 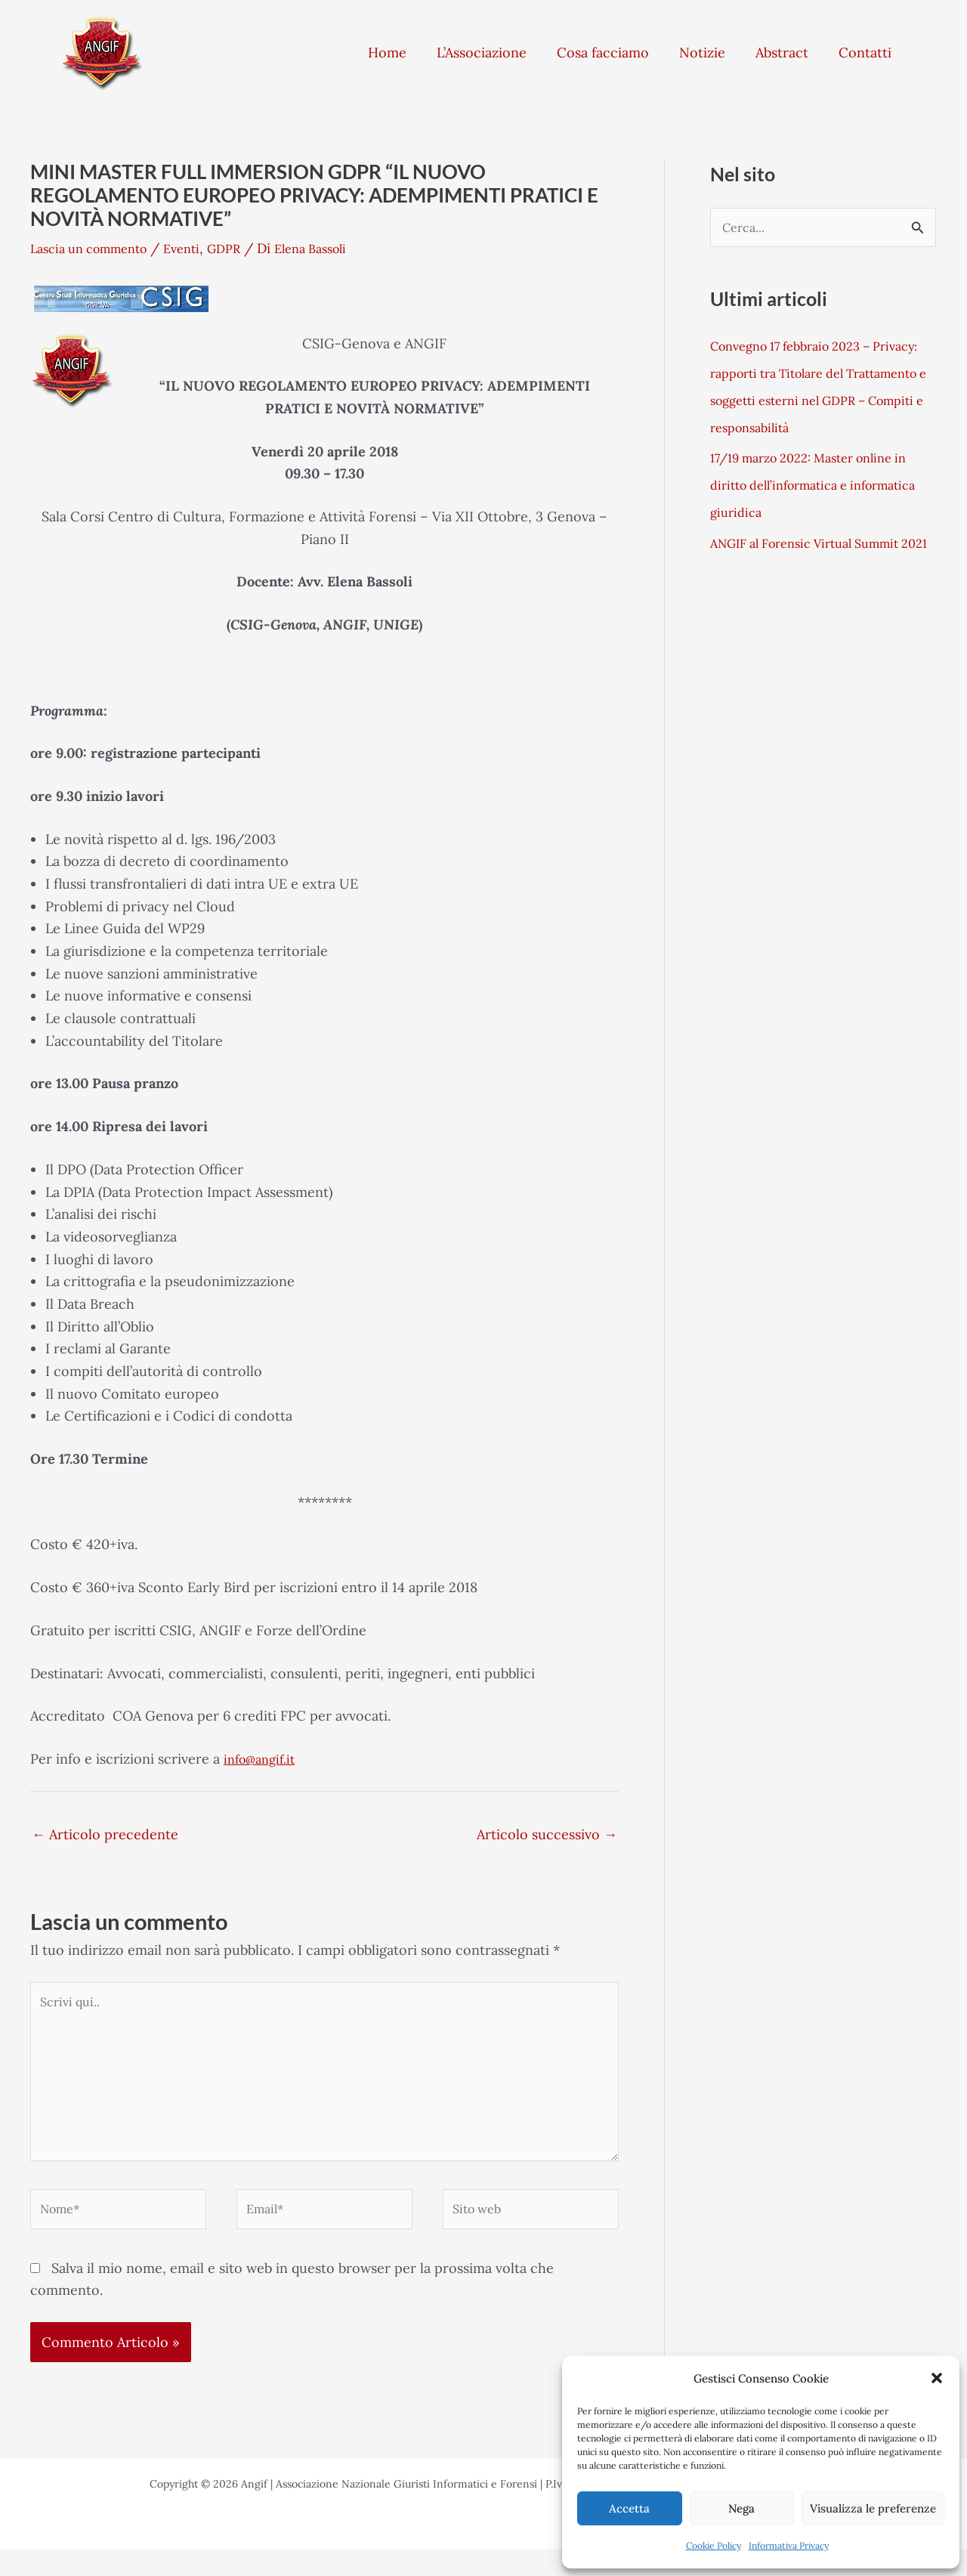 What do you see at coordinates (245, 248) in the screenshot?
I see `GDPR` at bounding box center [245, 248].